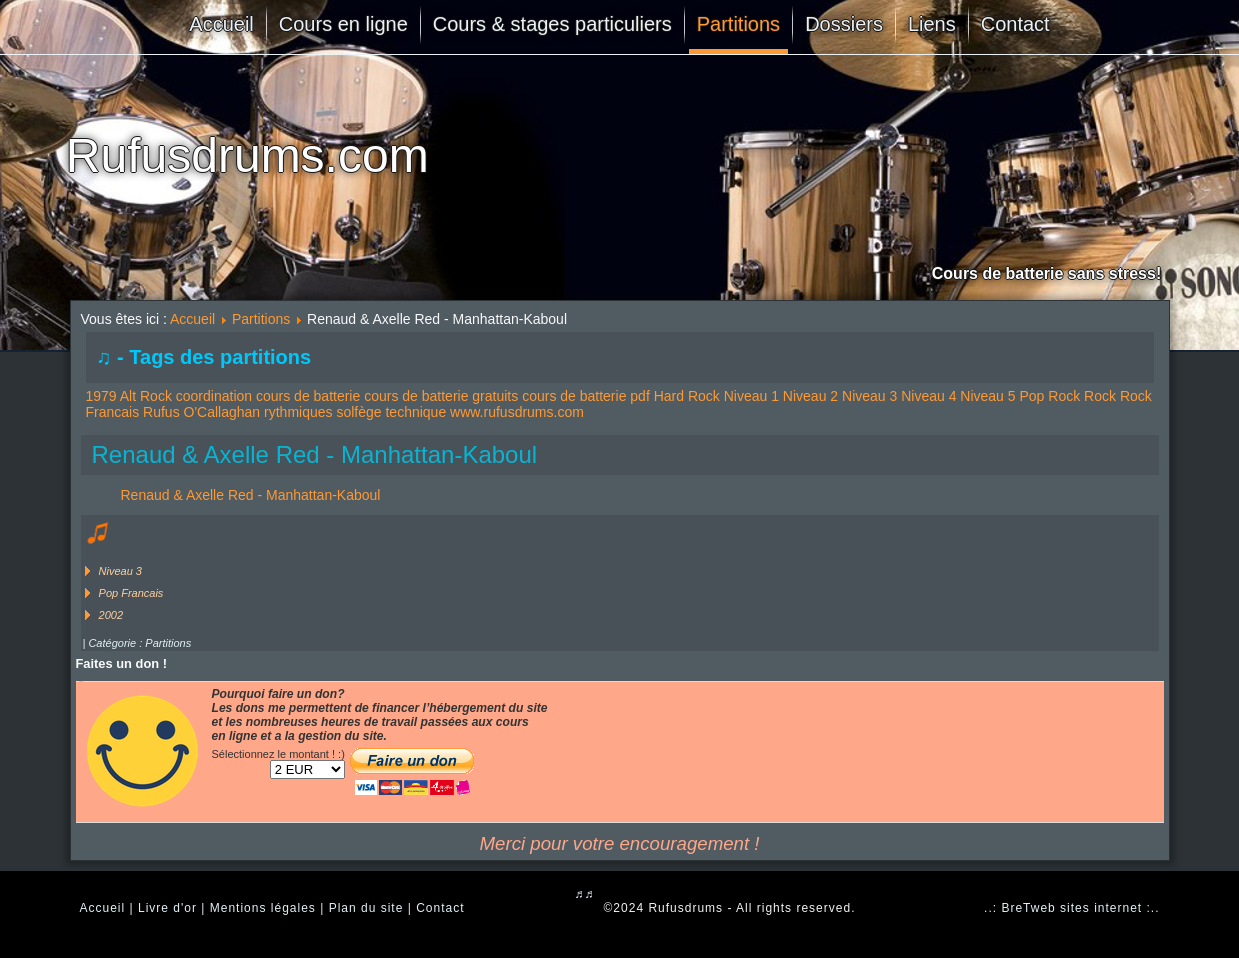  I want to click on Niveau 3, so click(869, 396).